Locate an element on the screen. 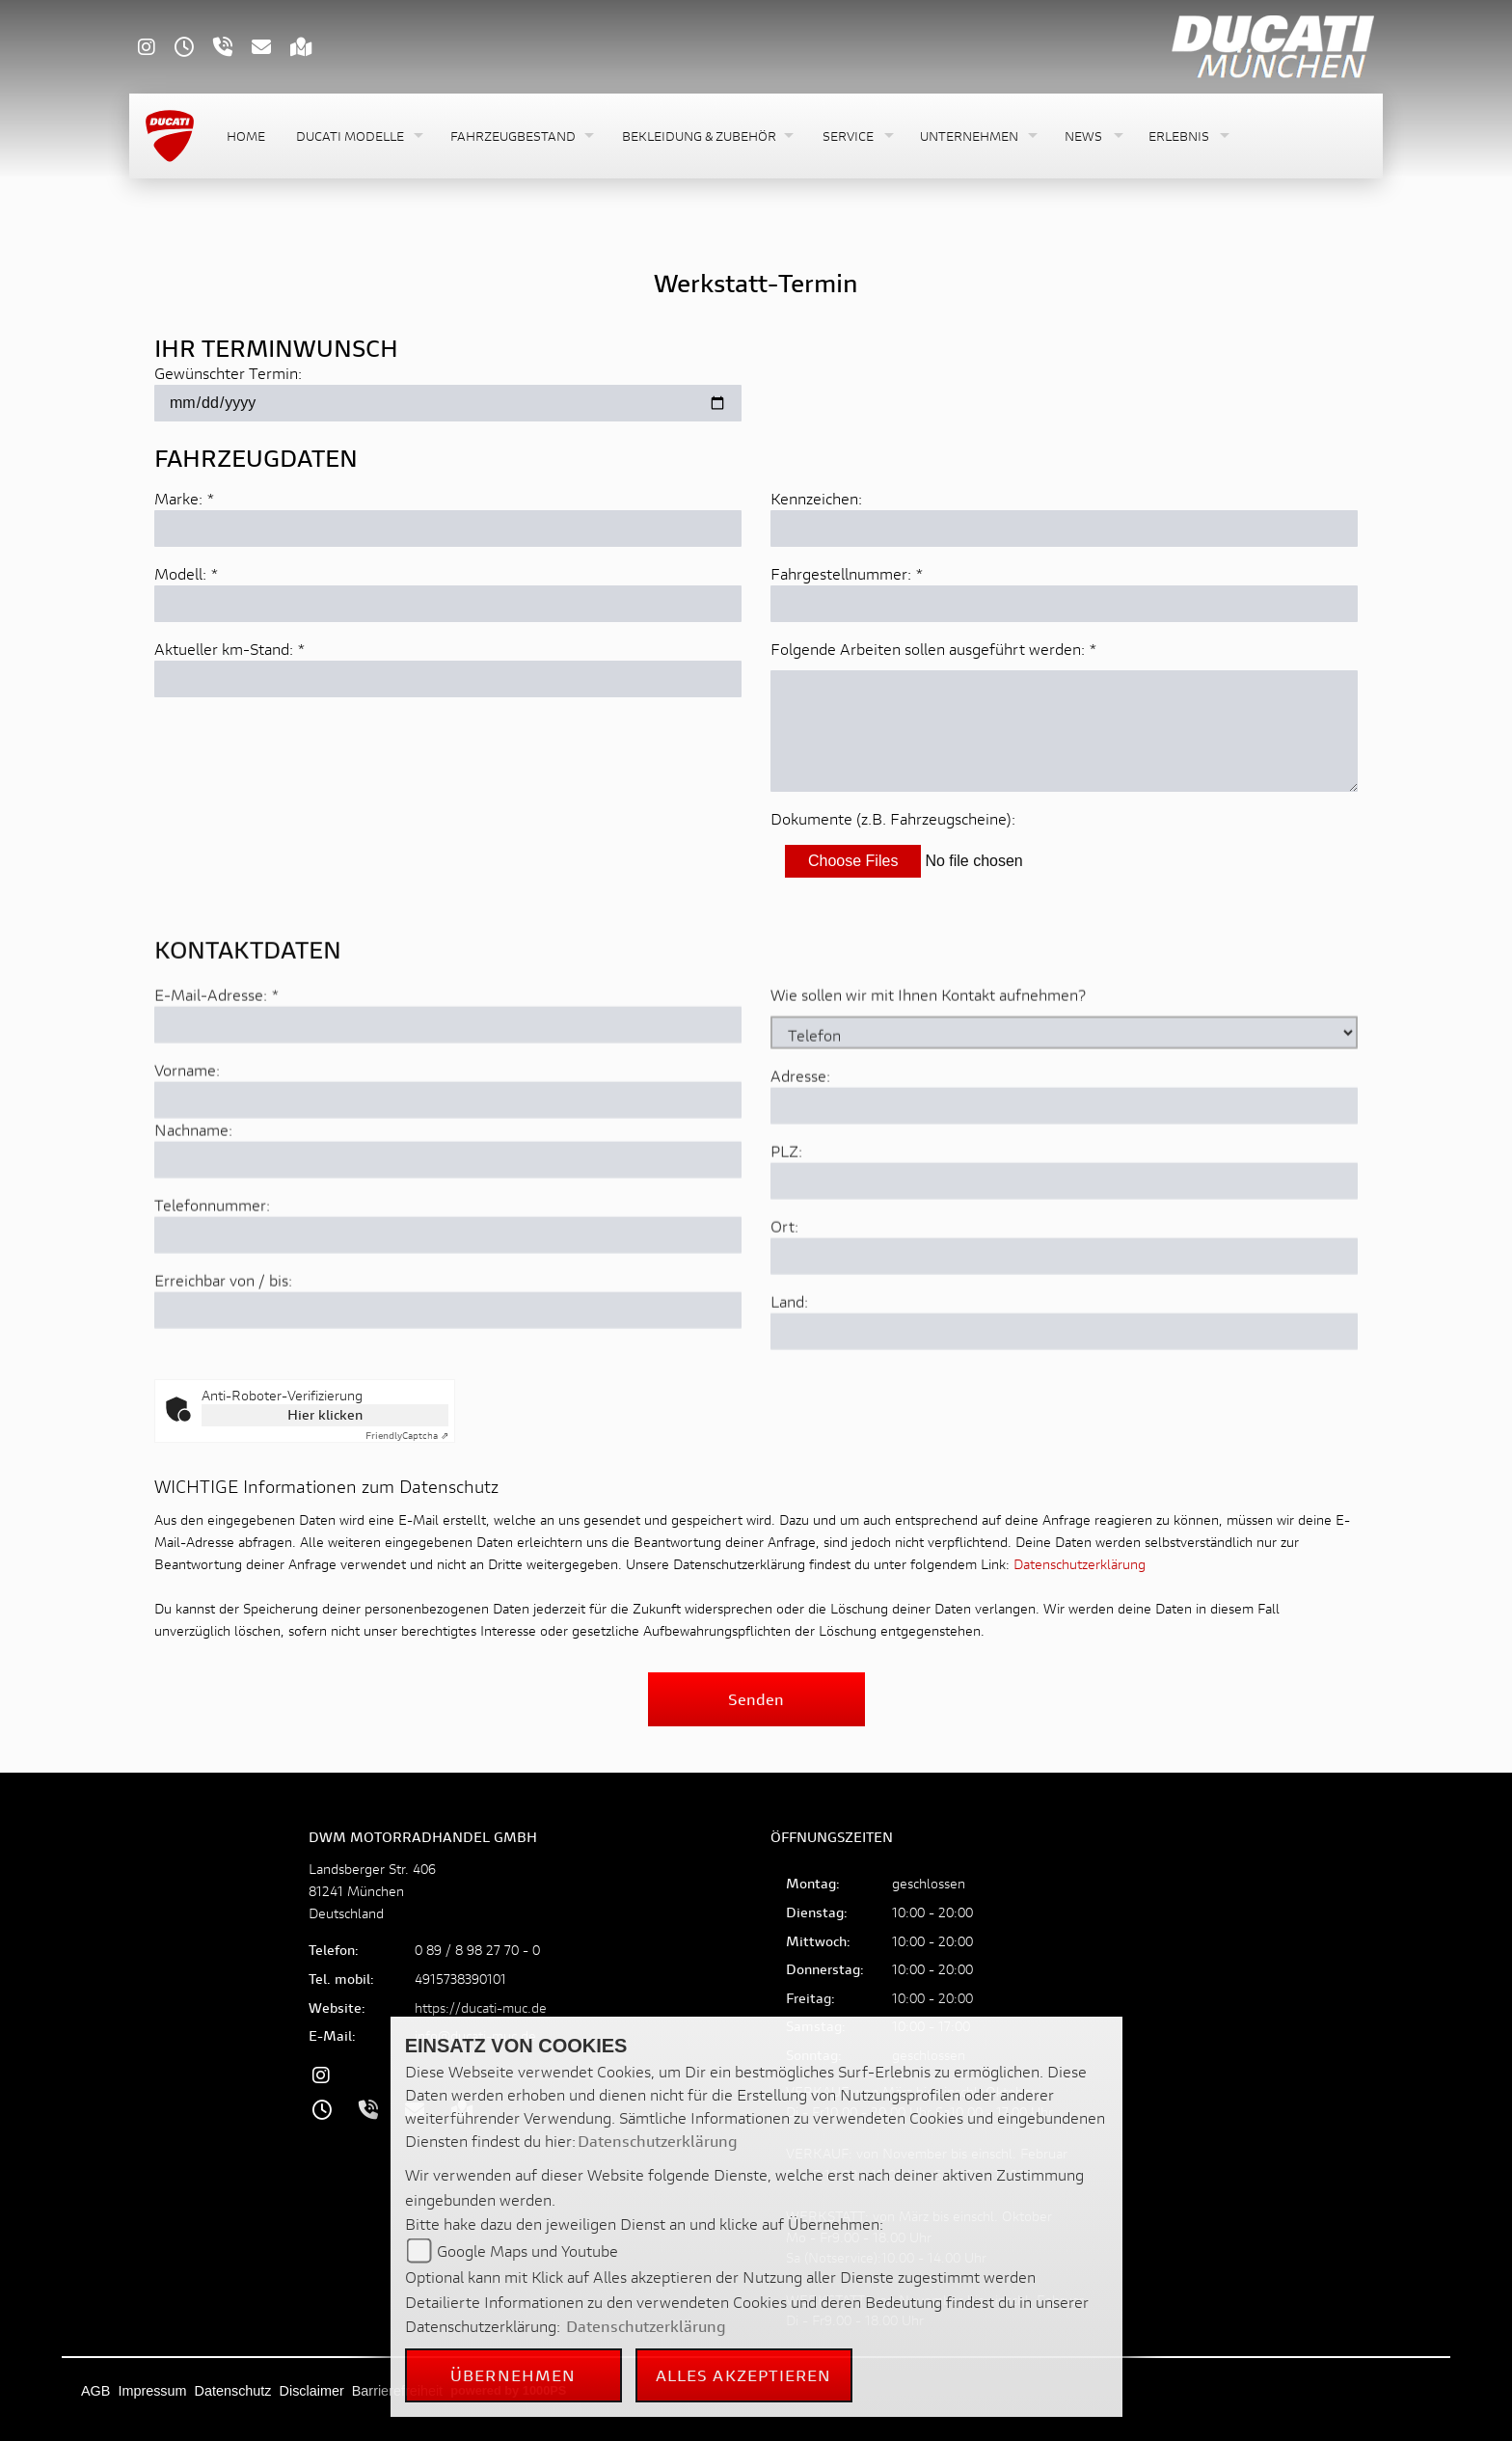  Erreichbar von / bis: is located at coordinates (223, 1353).